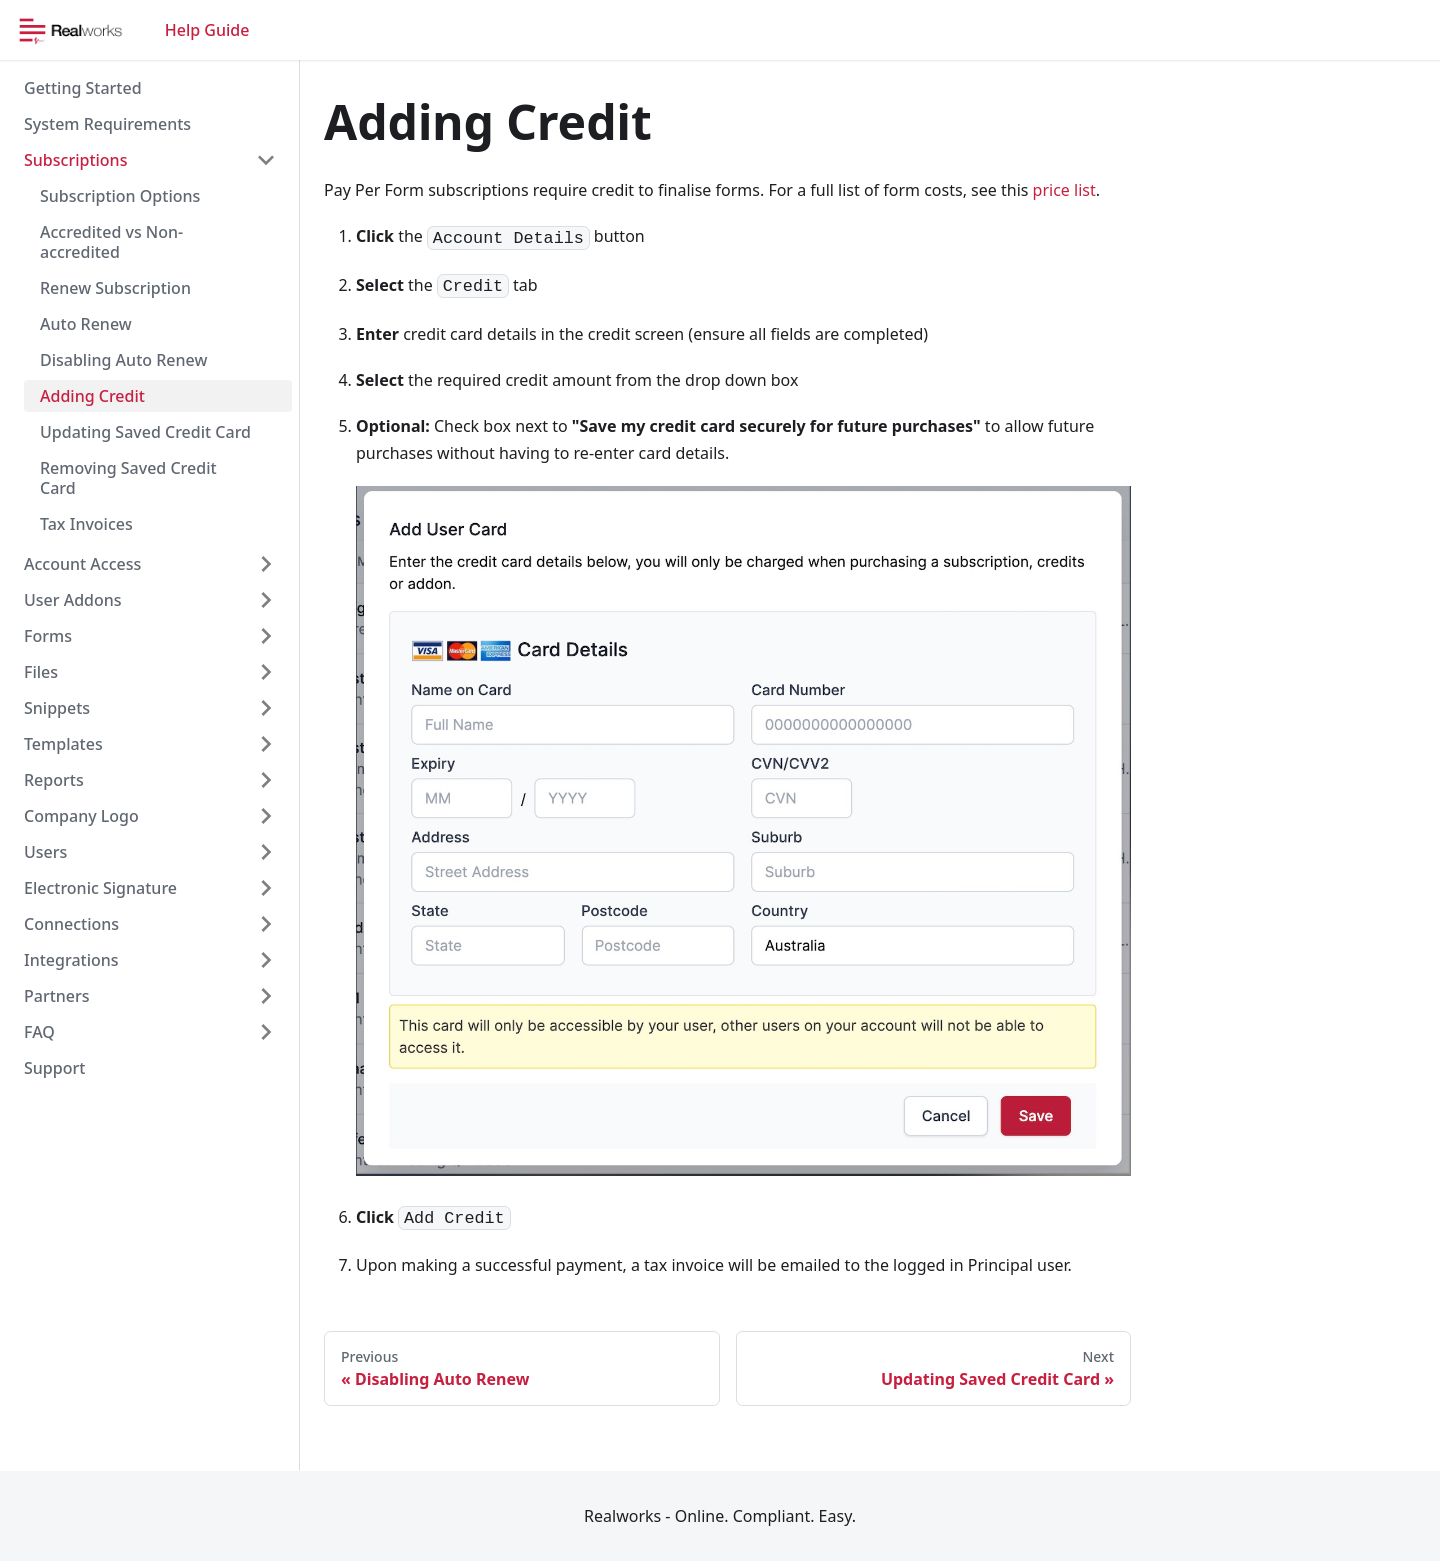 This screenshot has width=1440, height=1561. Describe the element at coordinates (92, 396) in the screenshot. I see `Adding Credit` at that location.